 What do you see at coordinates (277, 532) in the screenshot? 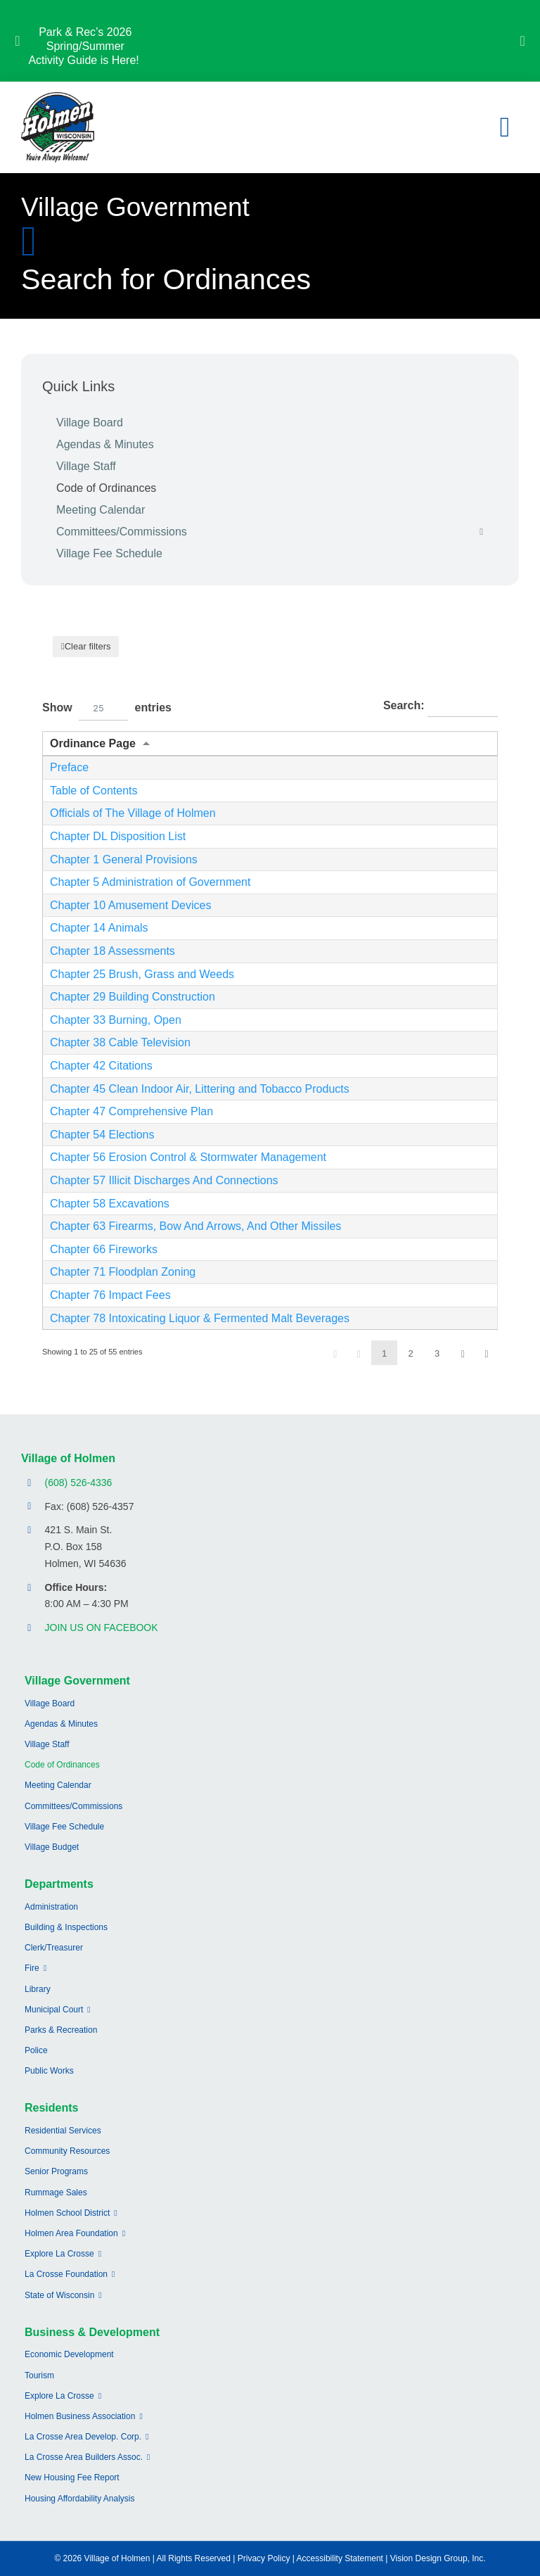
I see `Committees/Commissions` at bounding box center [277, 532].